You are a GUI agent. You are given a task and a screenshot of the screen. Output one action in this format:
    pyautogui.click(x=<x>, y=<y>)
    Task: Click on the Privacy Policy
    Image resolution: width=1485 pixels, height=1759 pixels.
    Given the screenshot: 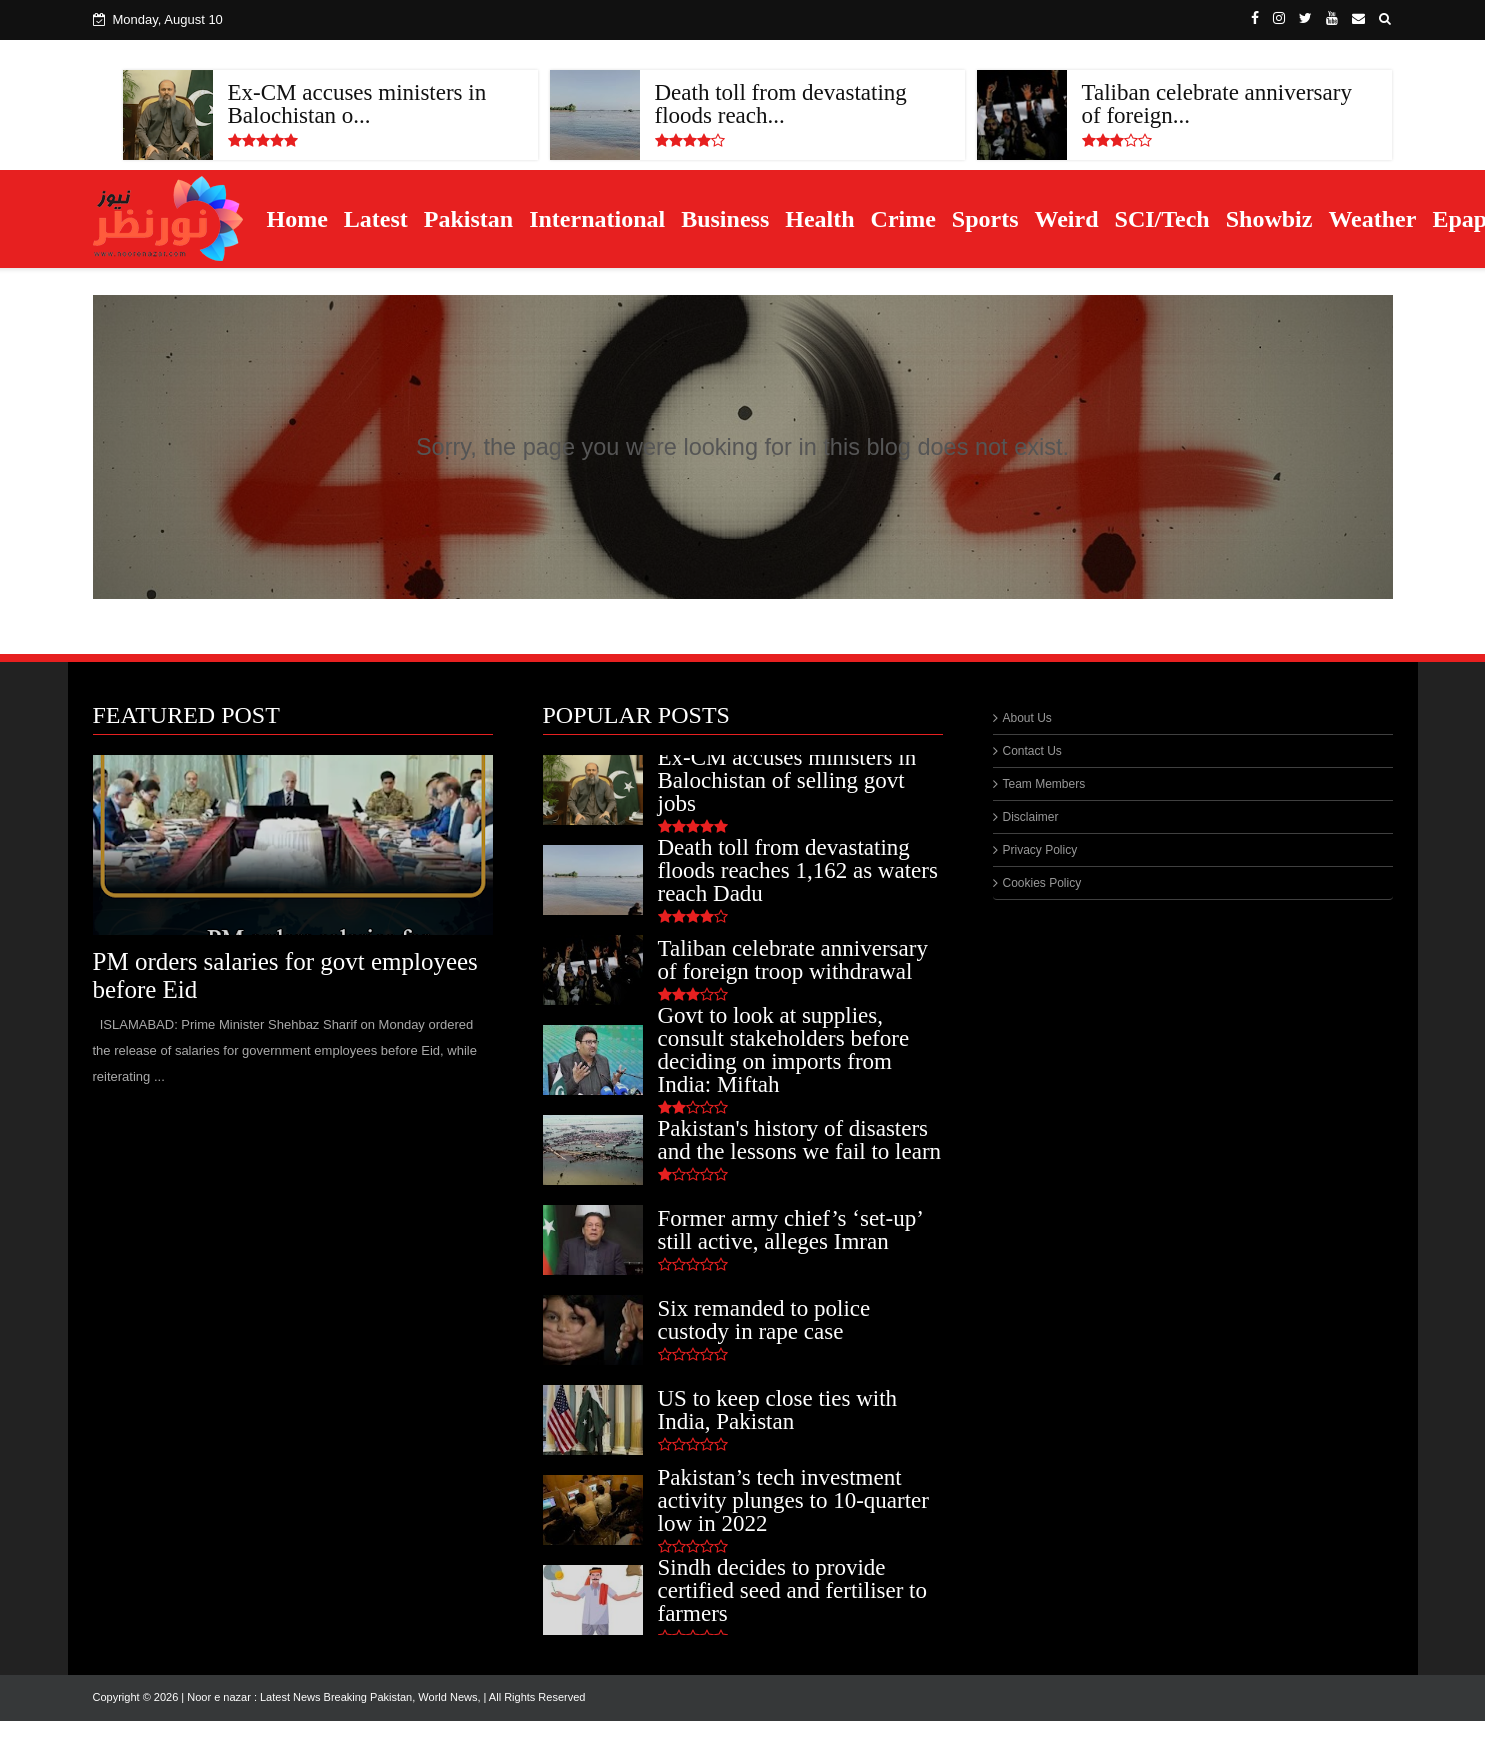 What is the action you would take?
    pyautogui.click(x=1040, y=850)
    